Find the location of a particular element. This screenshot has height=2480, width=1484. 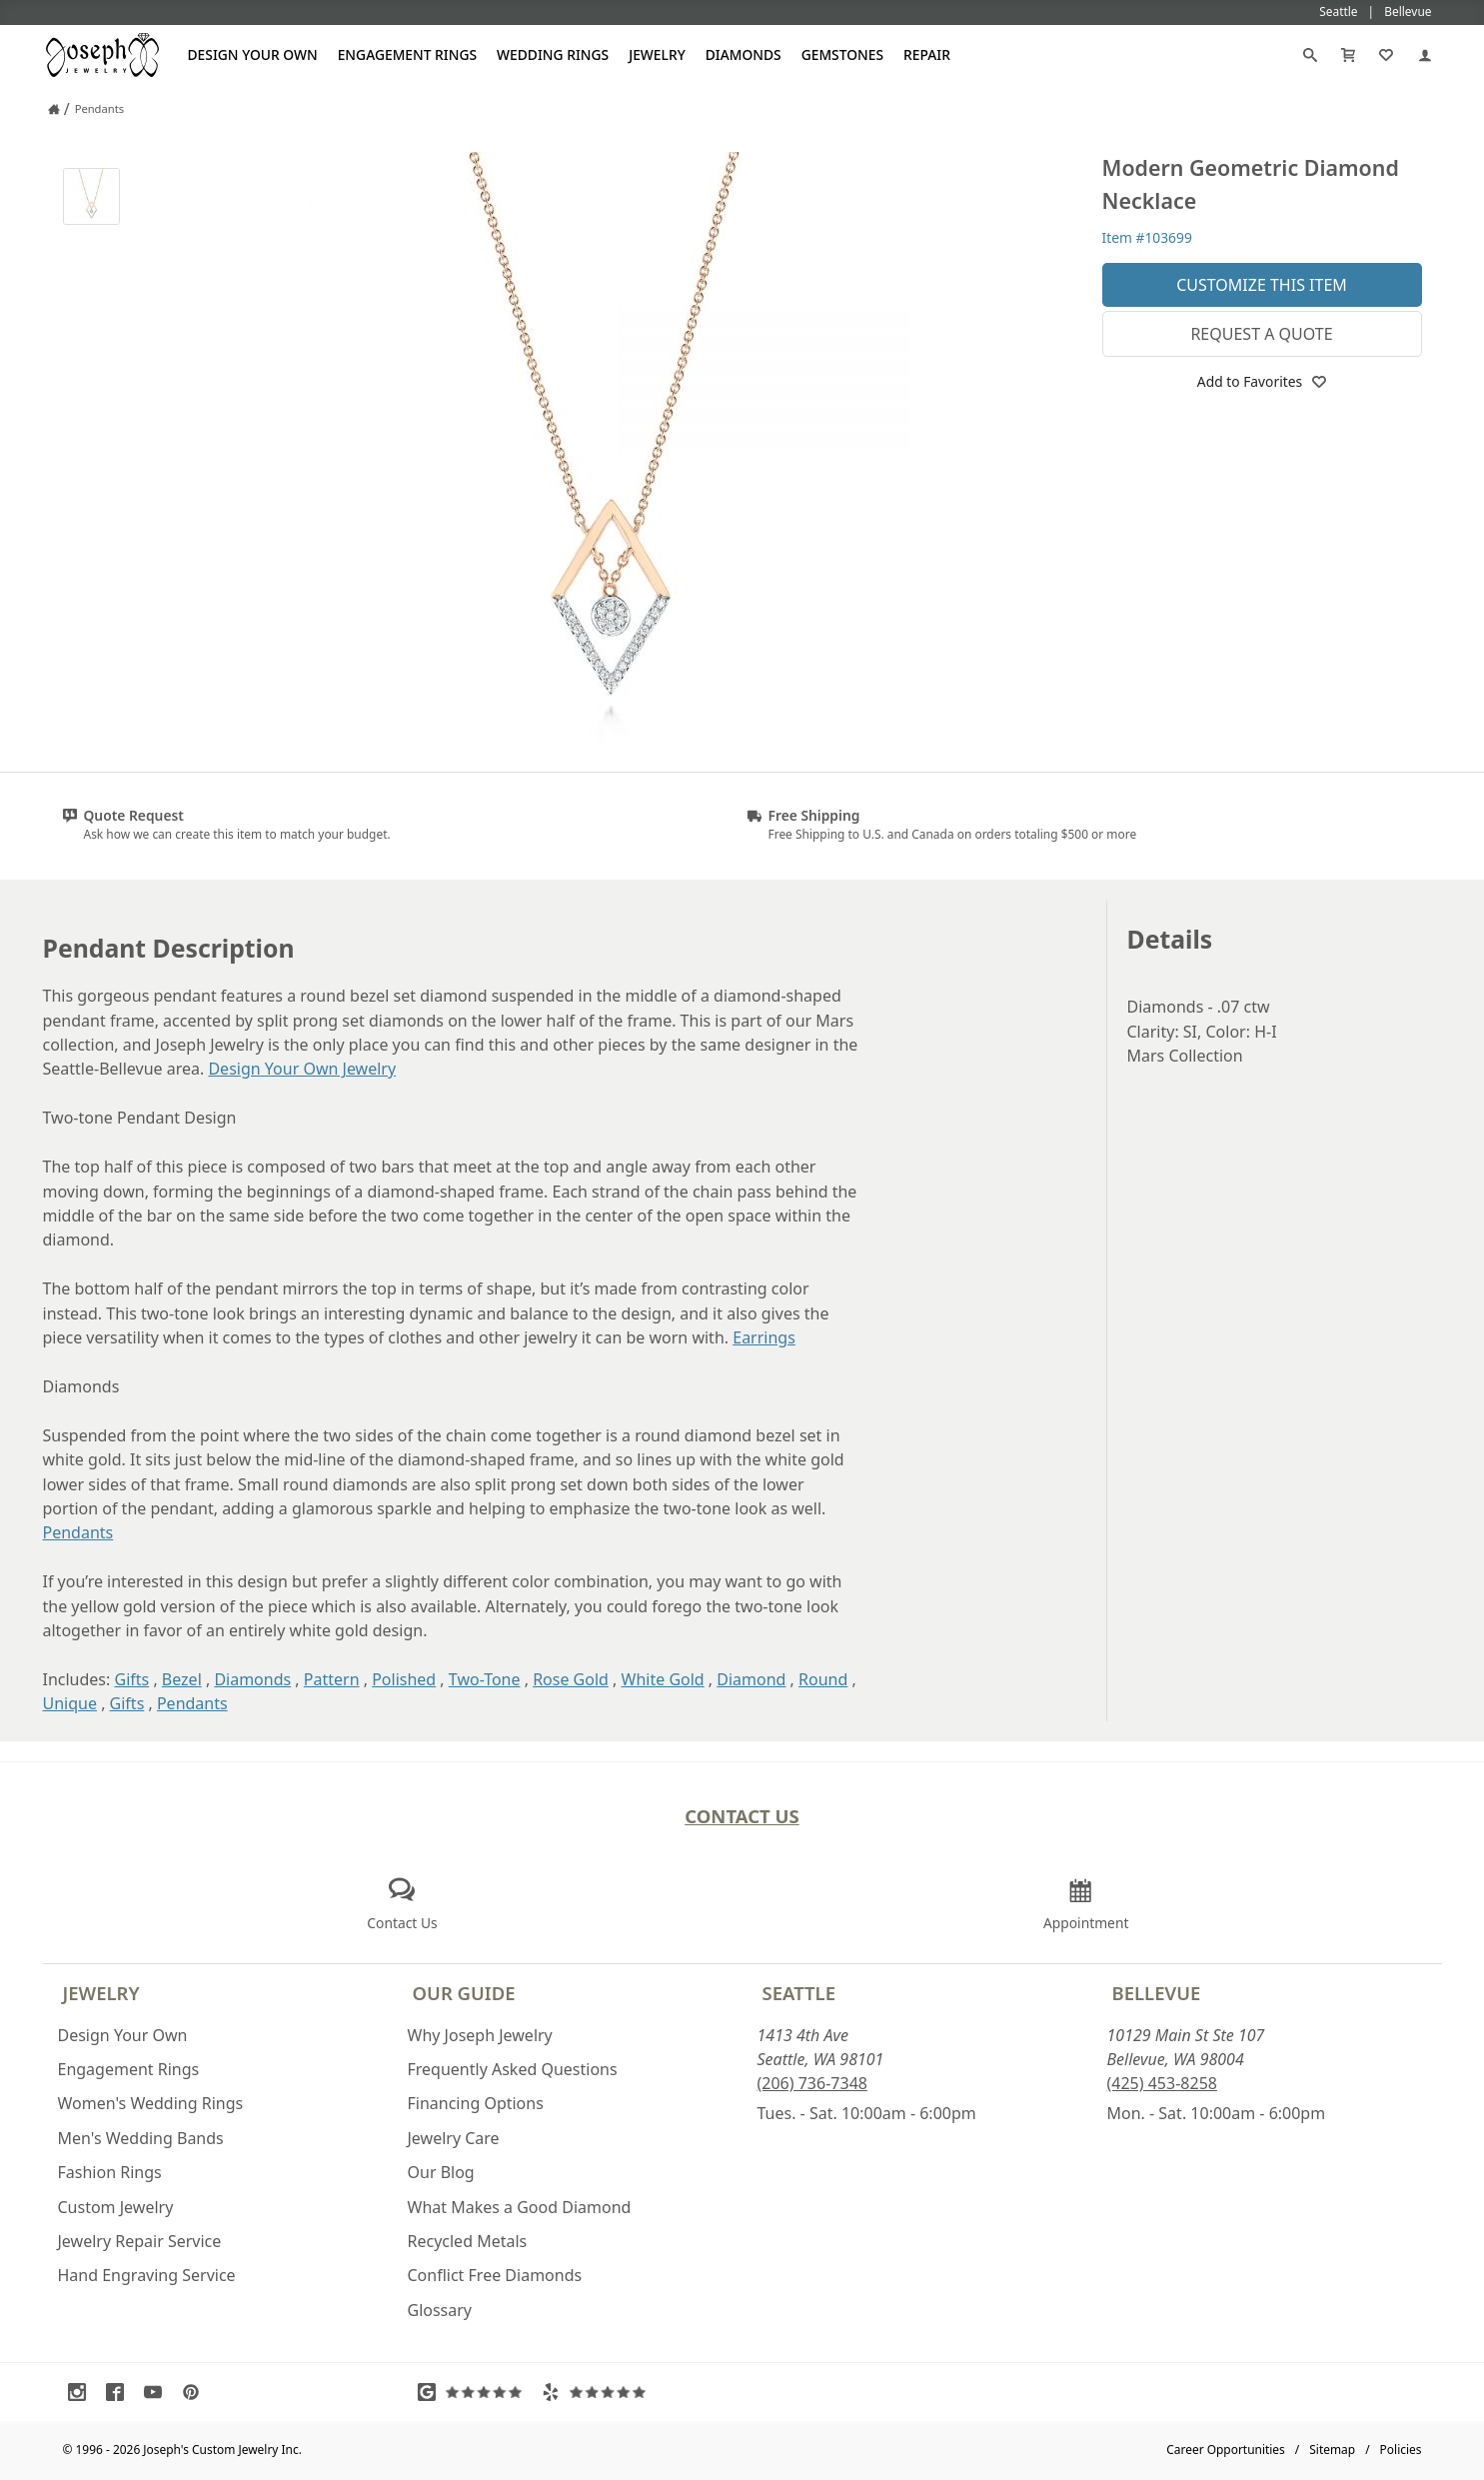

[Visit Facebook (opens in a new tab)] is located at coordinates (120, 2392).